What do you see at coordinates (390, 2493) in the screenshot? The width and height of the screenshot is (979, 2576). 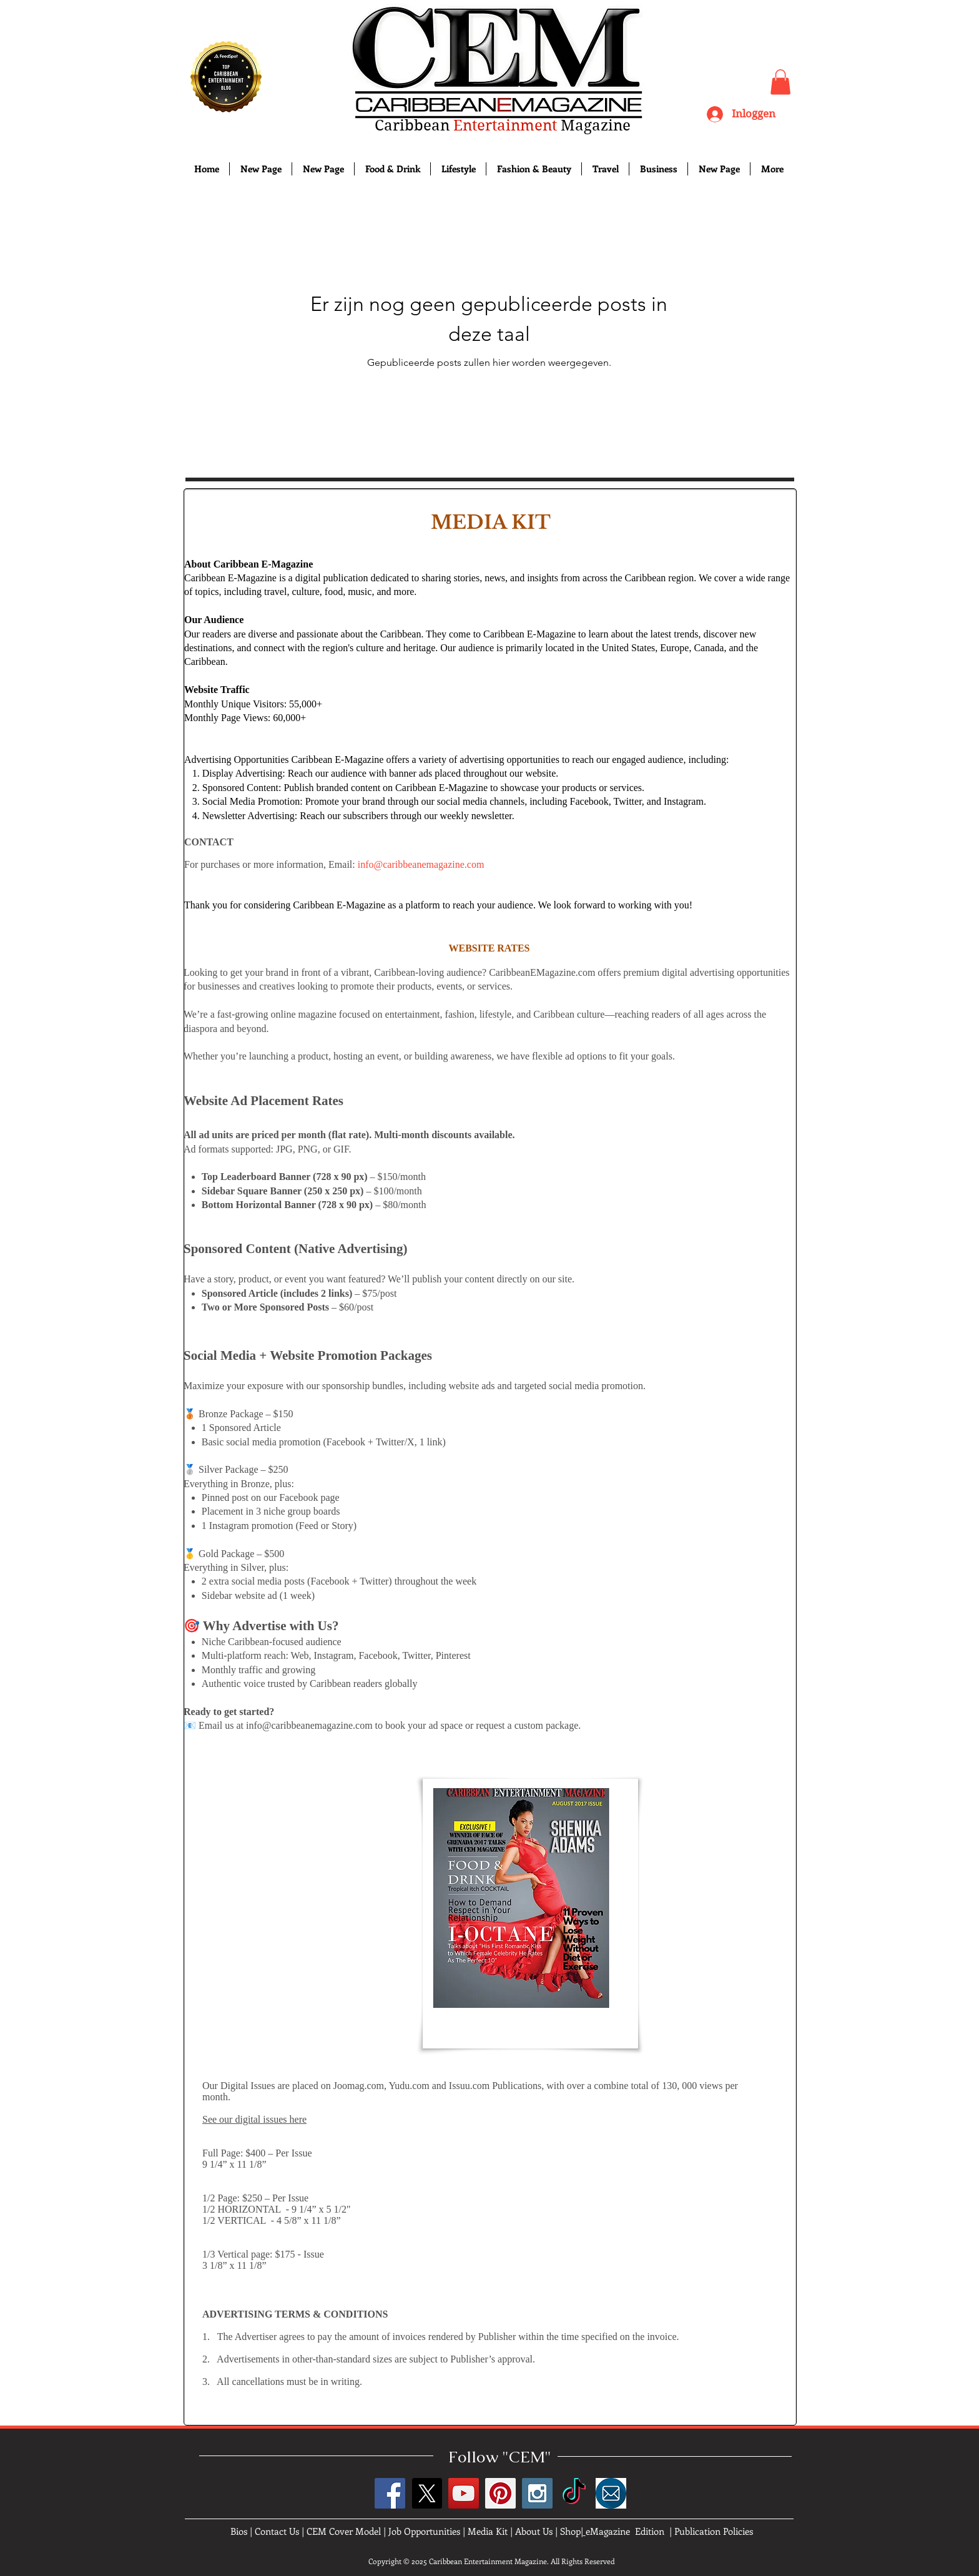 I see `[Facebook Social Icon]` at bounding box center [390, 2493].